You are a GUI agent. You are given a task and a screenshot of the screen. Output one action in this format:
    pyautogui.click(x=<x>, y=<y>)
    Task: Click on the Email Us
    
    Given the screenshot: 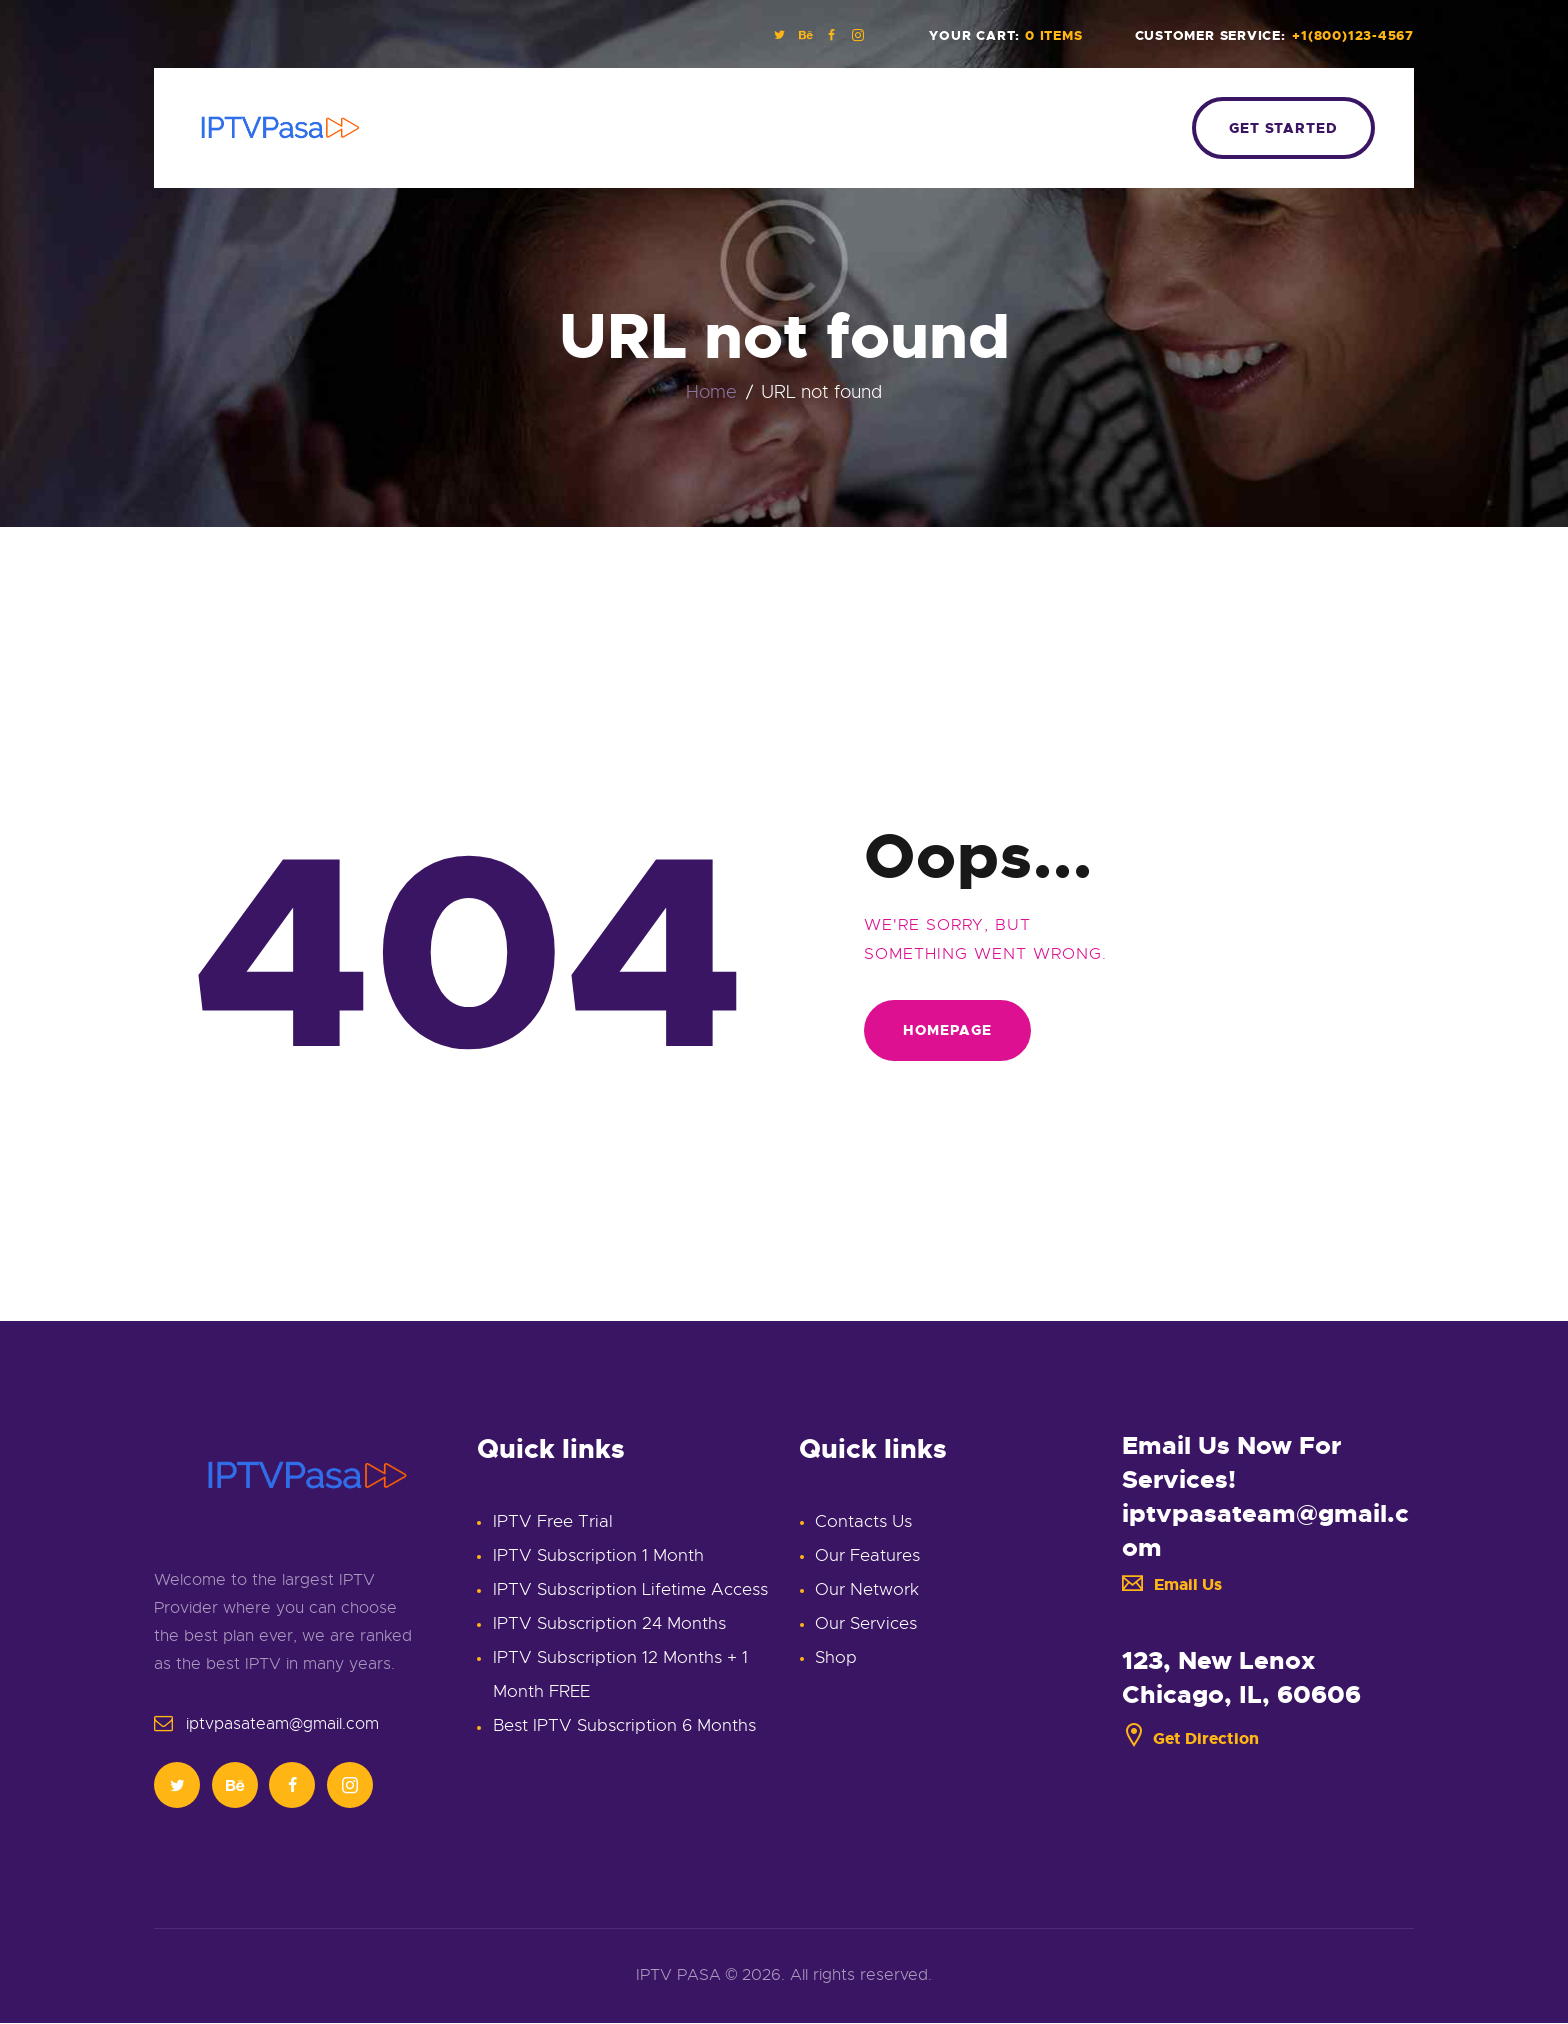 What is the action you would take?
    pyautogui.click(x=1172, y=1584)
    